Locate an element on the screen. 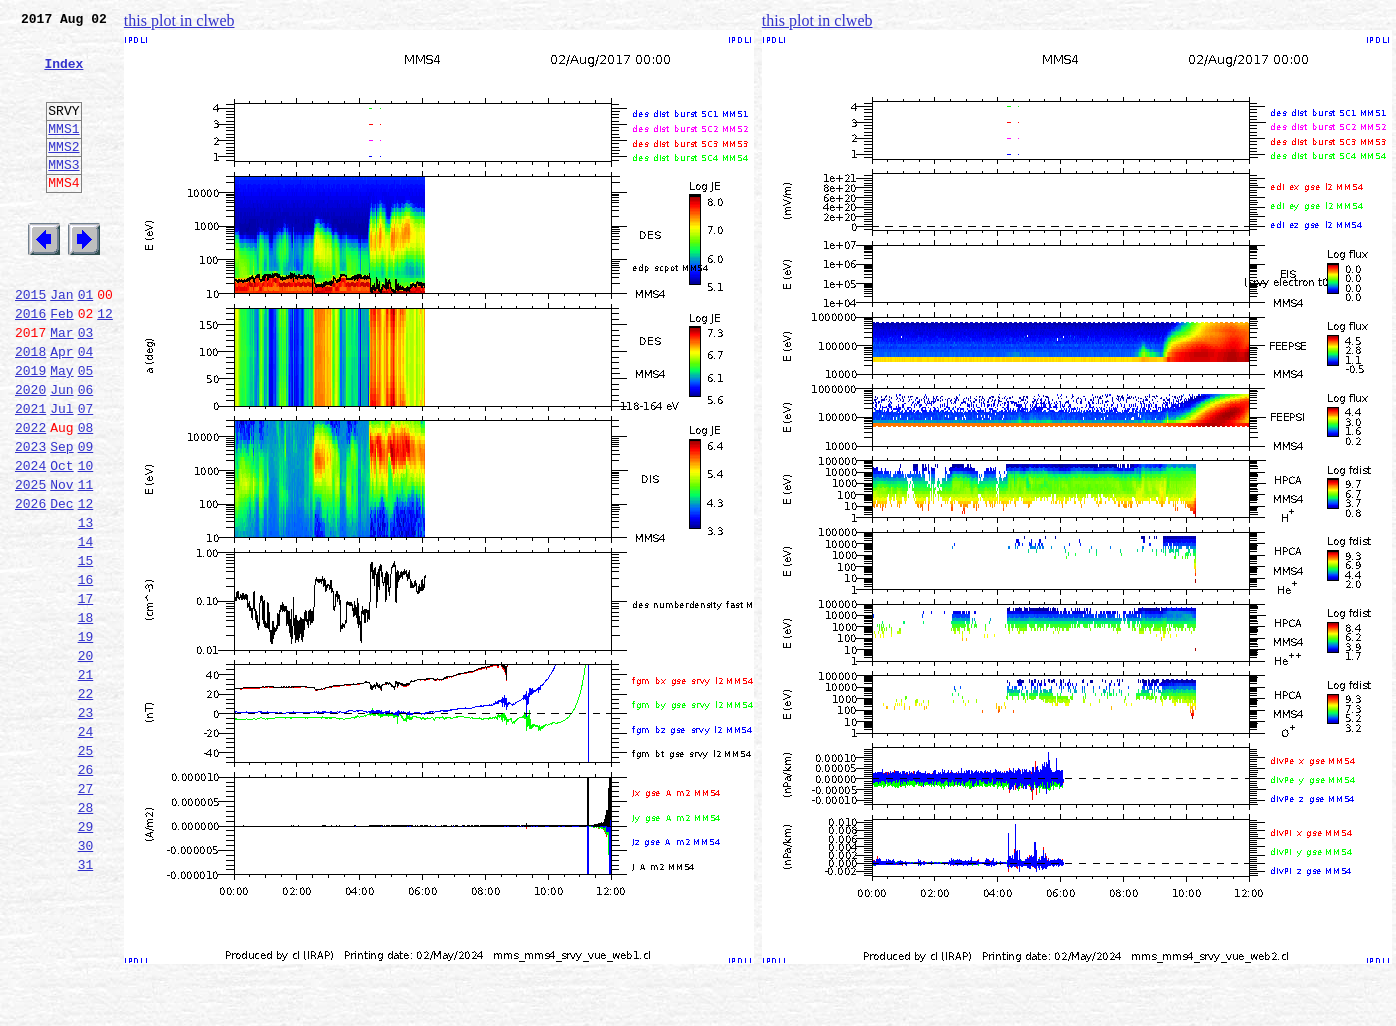  12 is located at coordinates (105, 364).